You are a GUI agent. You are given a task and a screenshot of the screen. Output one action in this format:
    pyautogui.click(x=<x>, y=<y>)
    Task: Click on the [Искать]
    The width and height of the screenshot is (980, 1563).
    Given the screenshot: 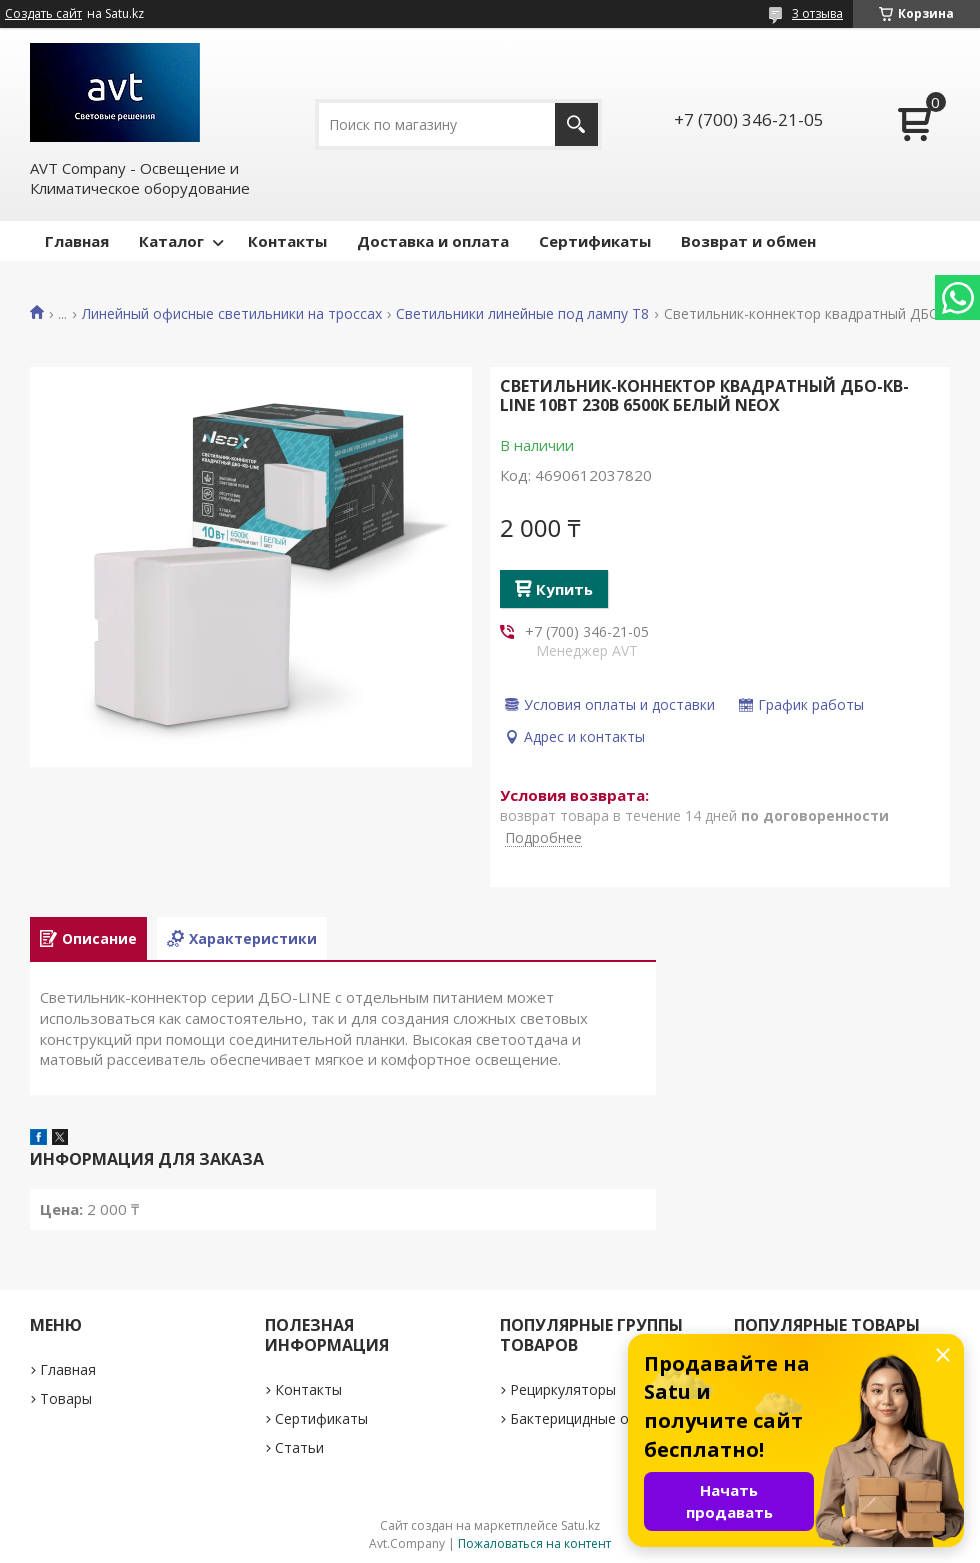 What is the action you would take?
    pyautogui.click(x=576, y=124)
    